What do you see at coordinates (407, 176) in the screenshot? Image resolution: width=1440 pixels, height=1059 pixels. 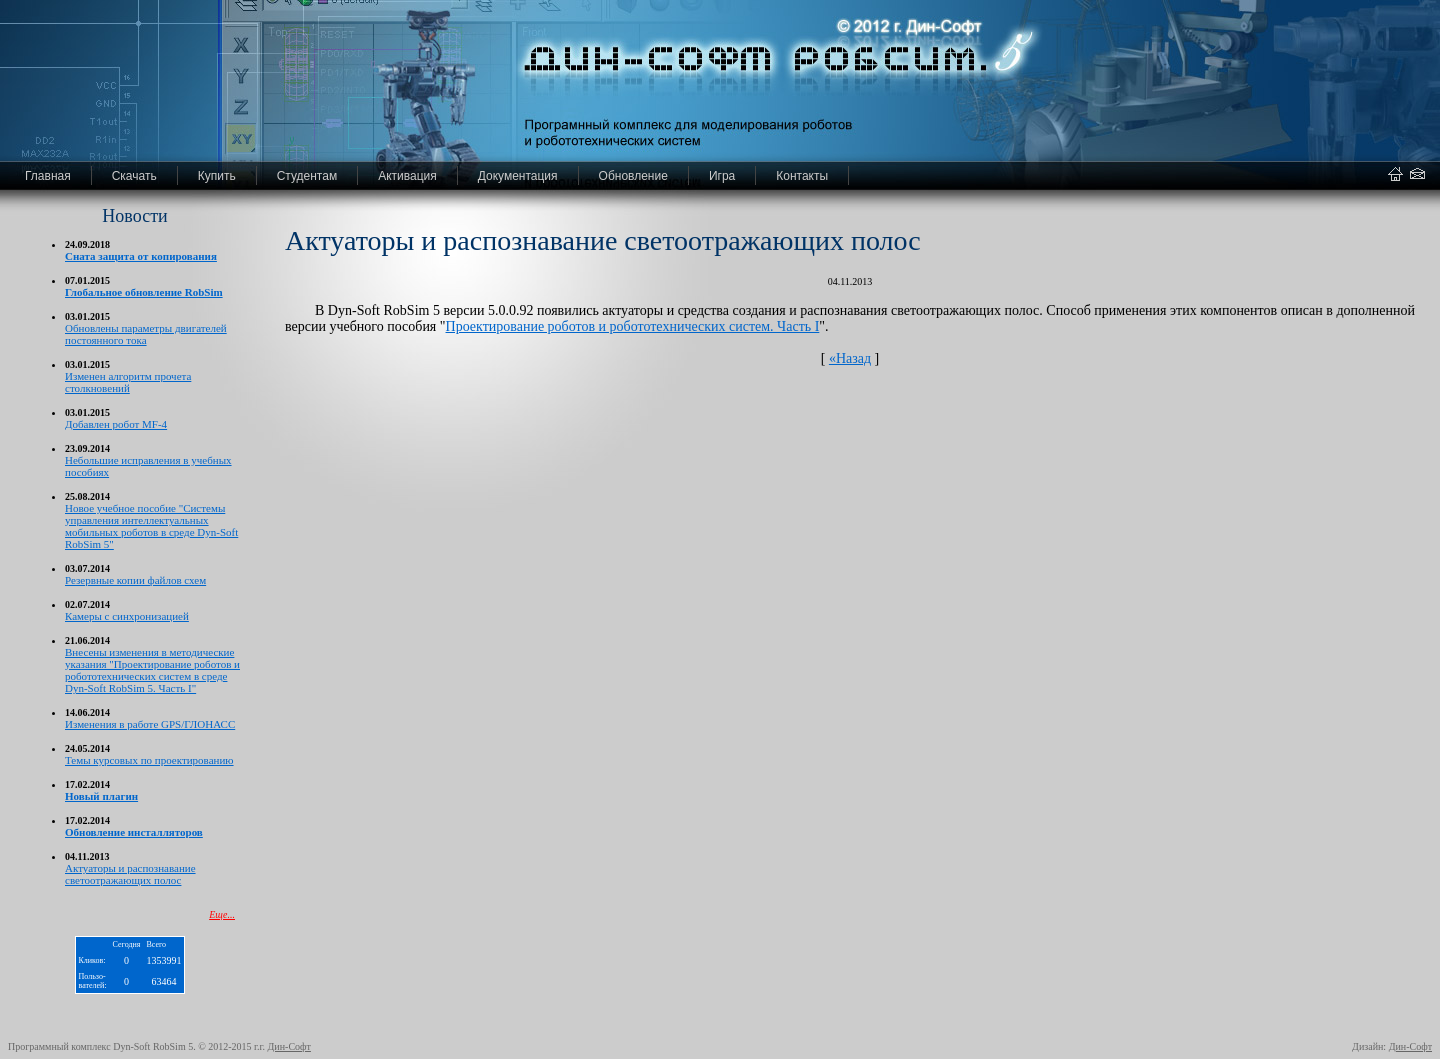 I see `Активация` at bounding box center [407, 176].